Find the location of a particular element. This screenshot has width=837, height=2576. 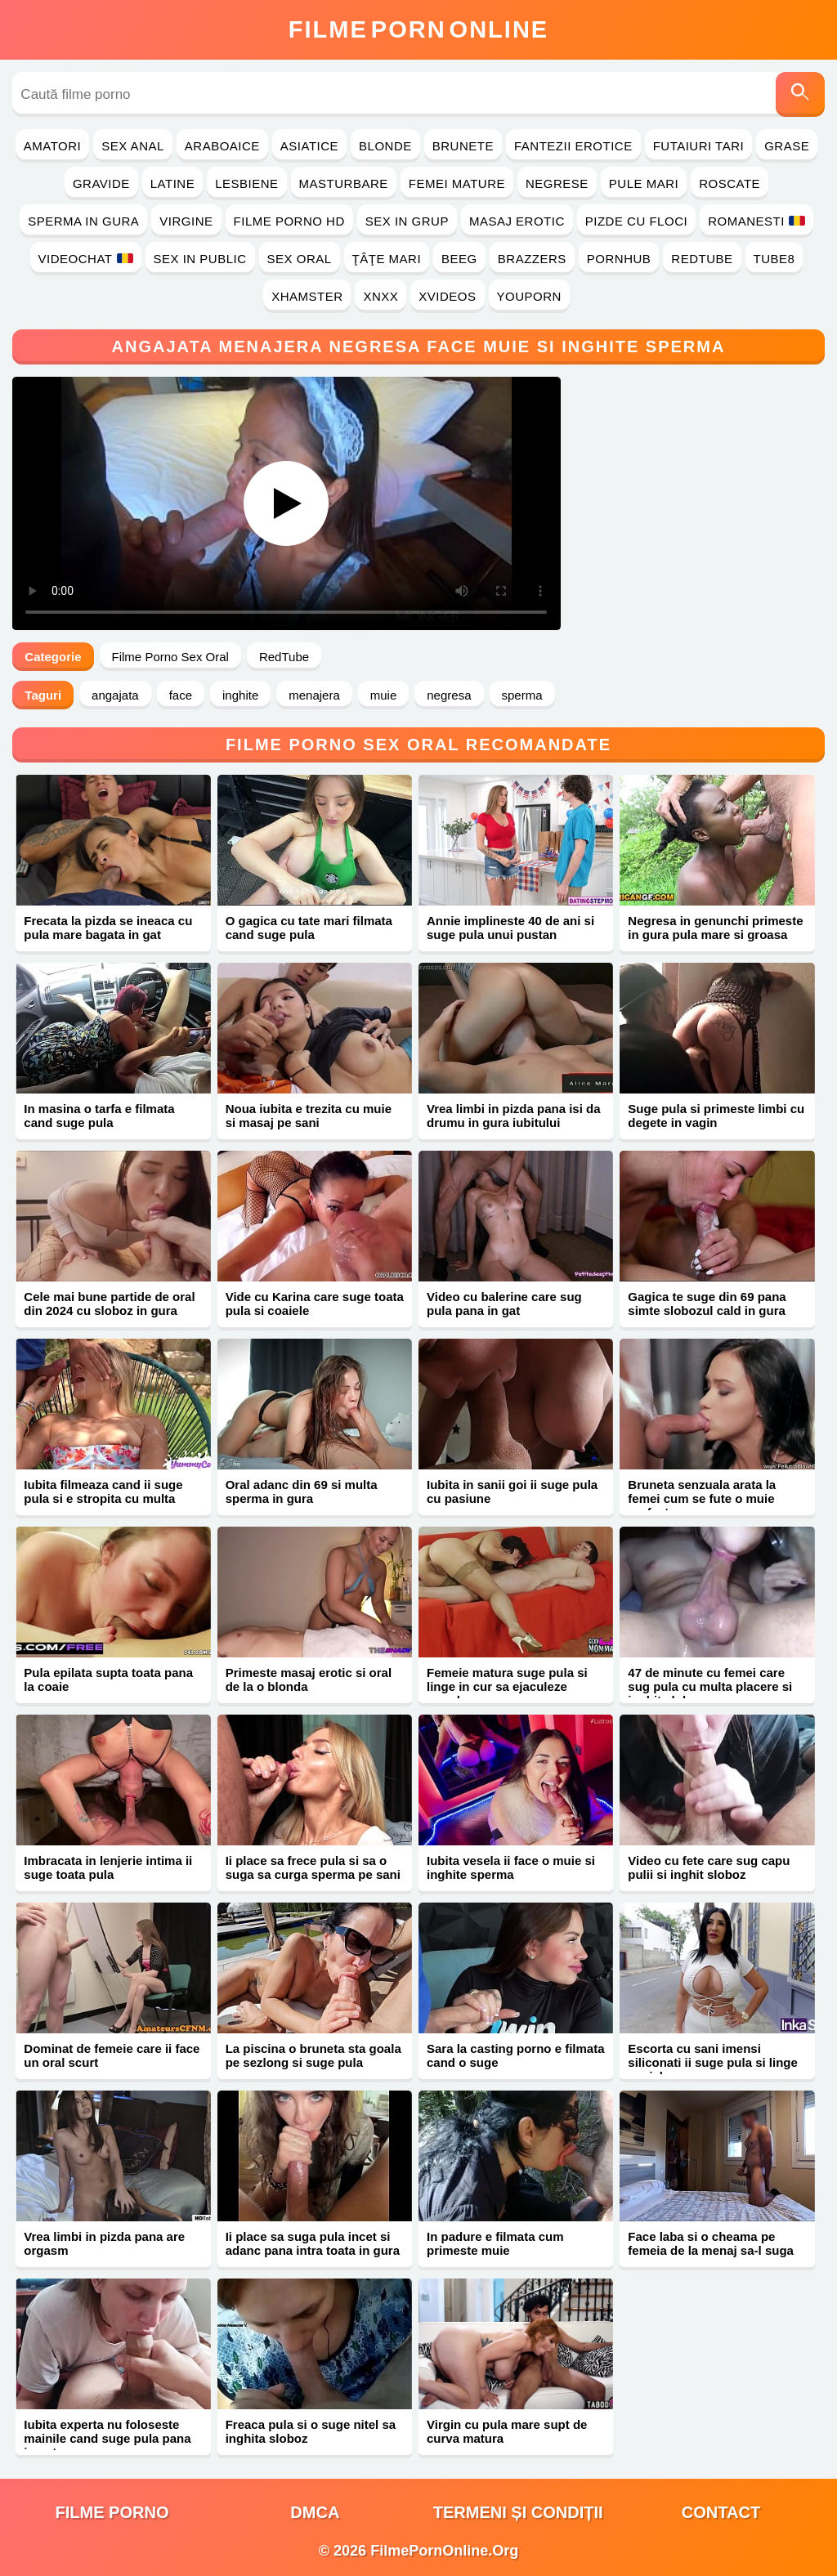

Freaca pula si o suge nitel sa inghita sloboz is located at coordinates (311, 2431).